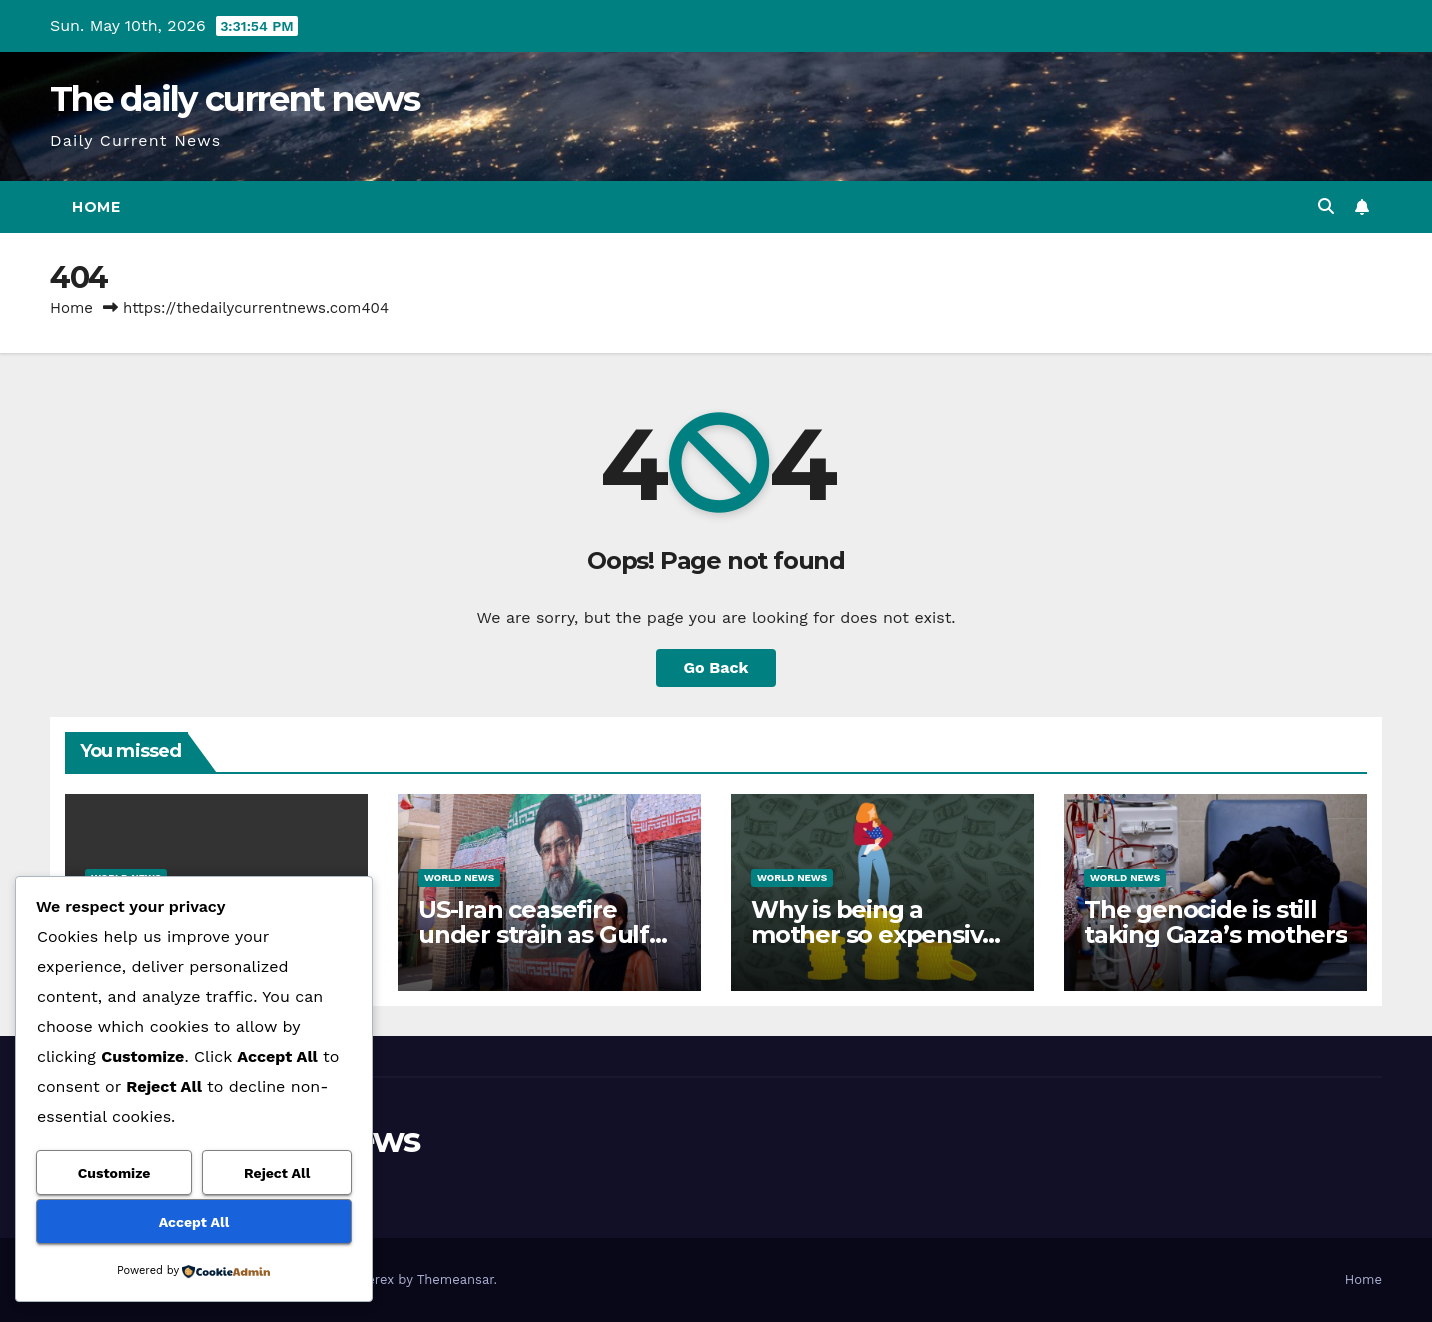 The height and width of the screenshot is (1322, 1432). Describe the element at coordinates (1326, 206) in the screenshot. I see `[button]` at that location.